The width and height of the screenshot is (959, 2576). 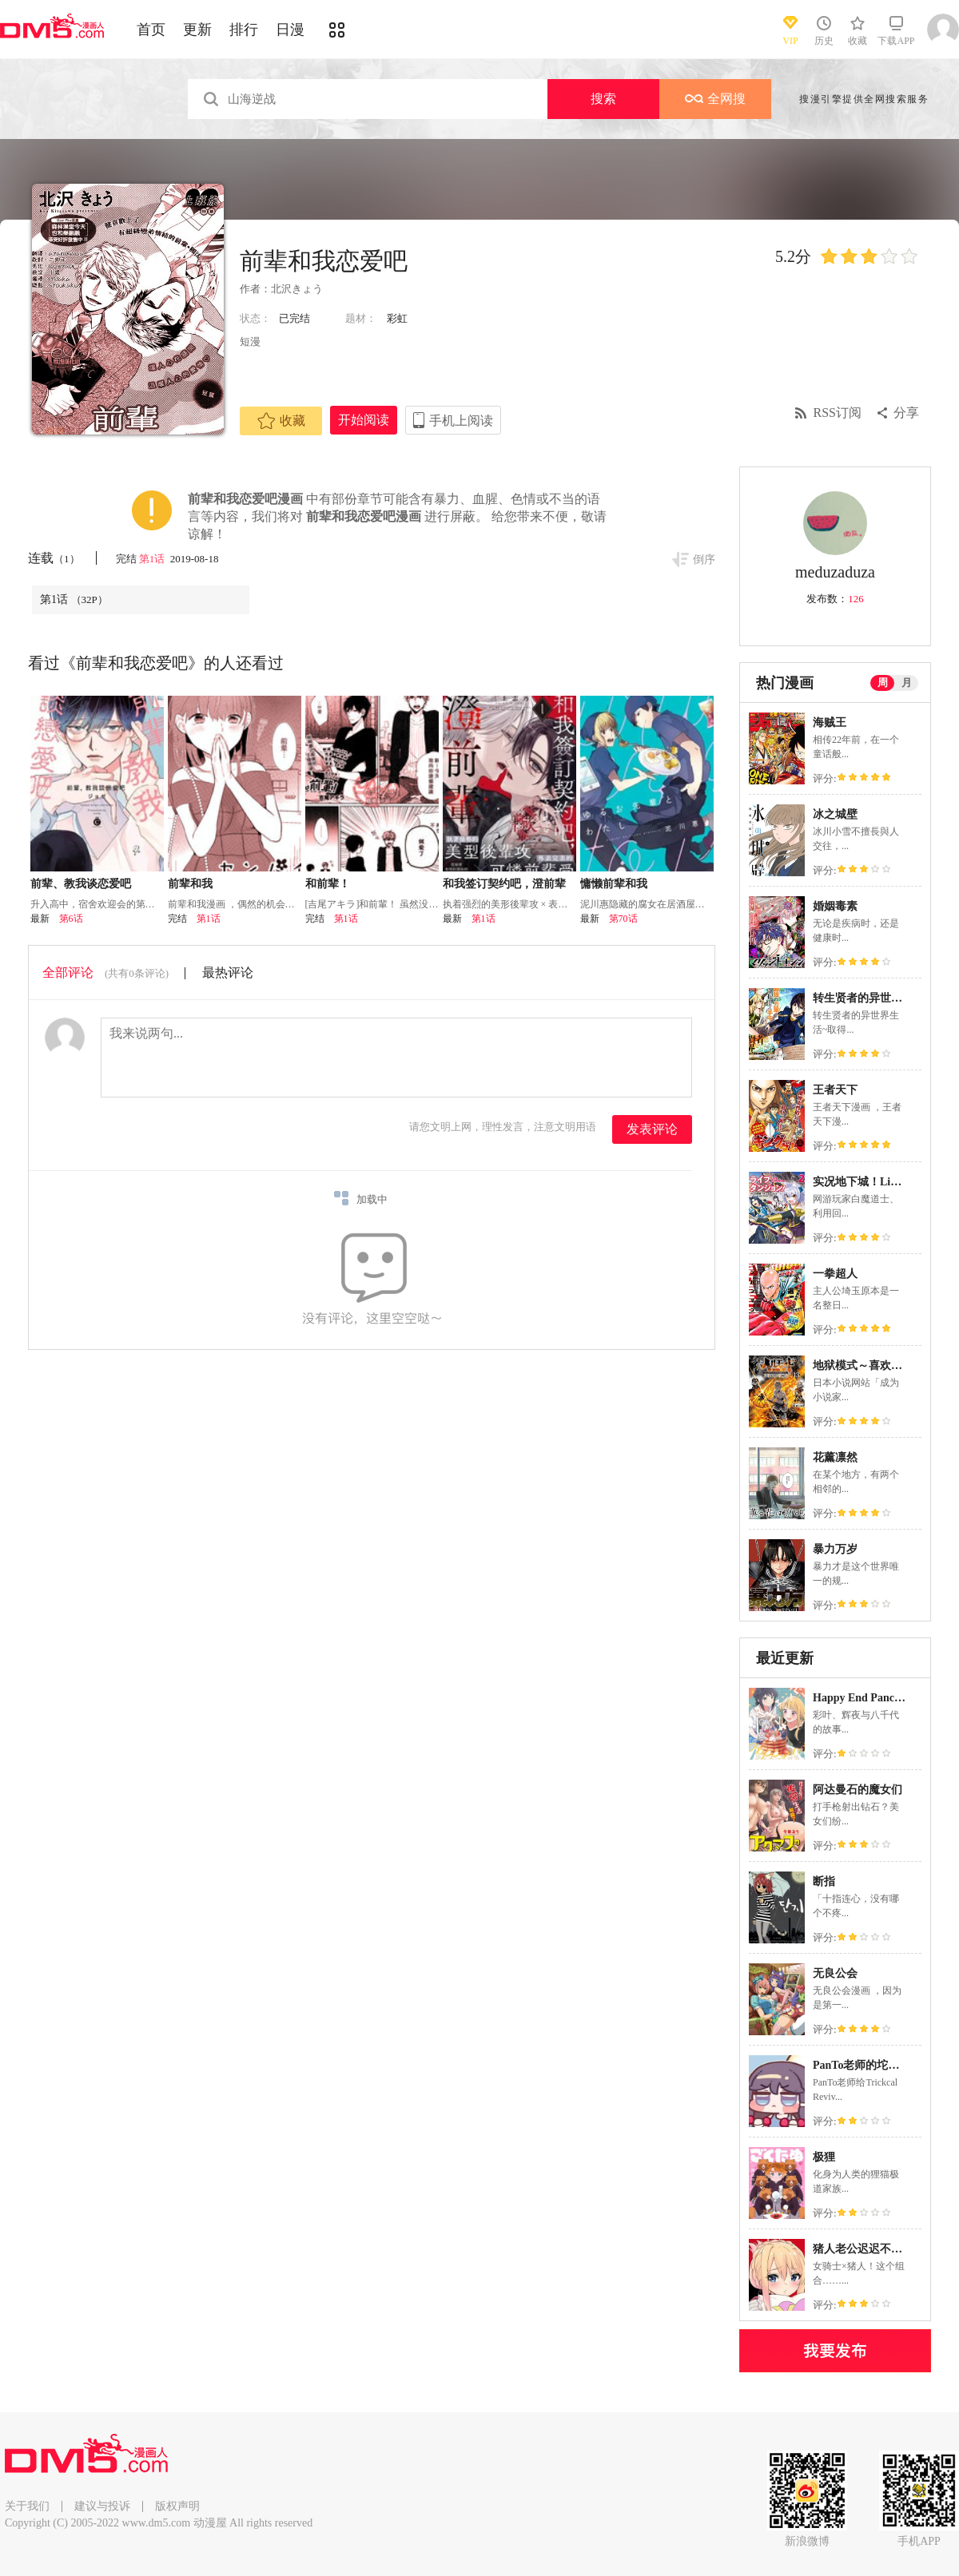 What do you see at coordinates (623, 918) in the screenshot?
I see `第70话` at bounding box center [623, 918].